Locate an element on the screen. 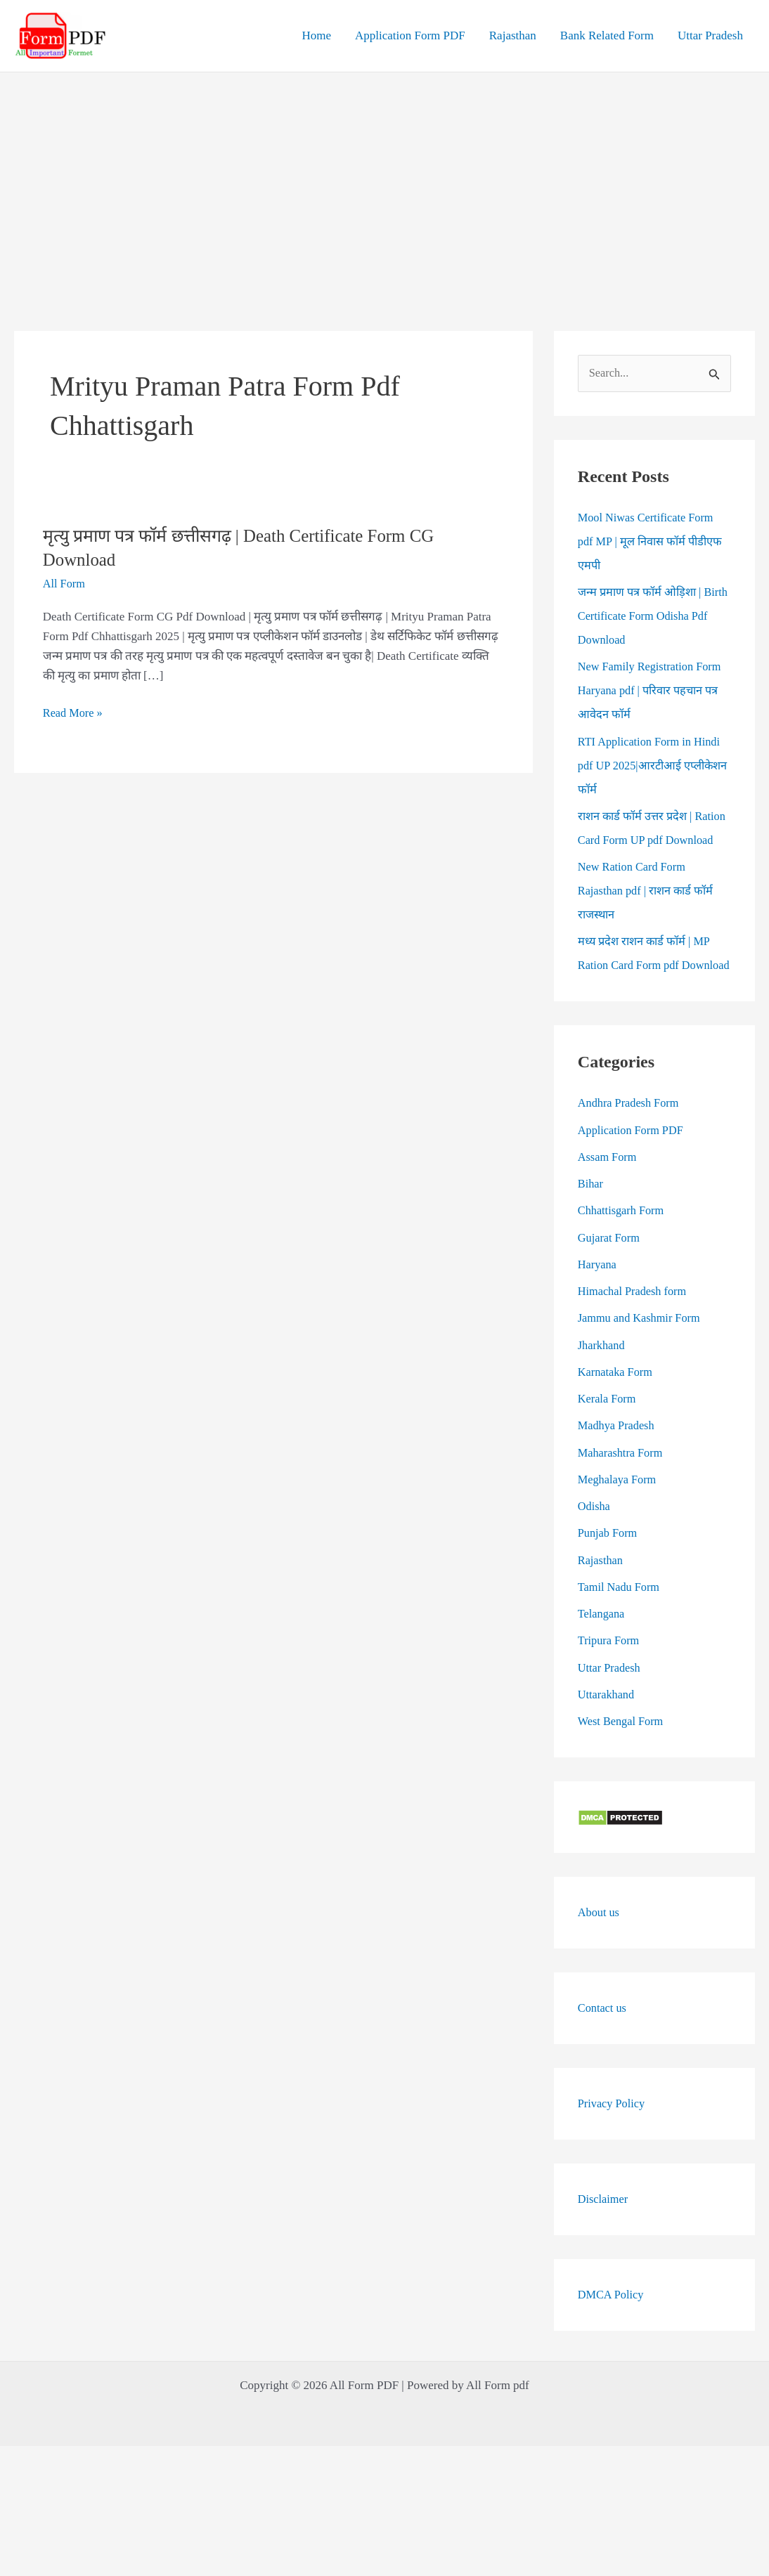  Privacy Policy is located at coordinates (613, 2152).